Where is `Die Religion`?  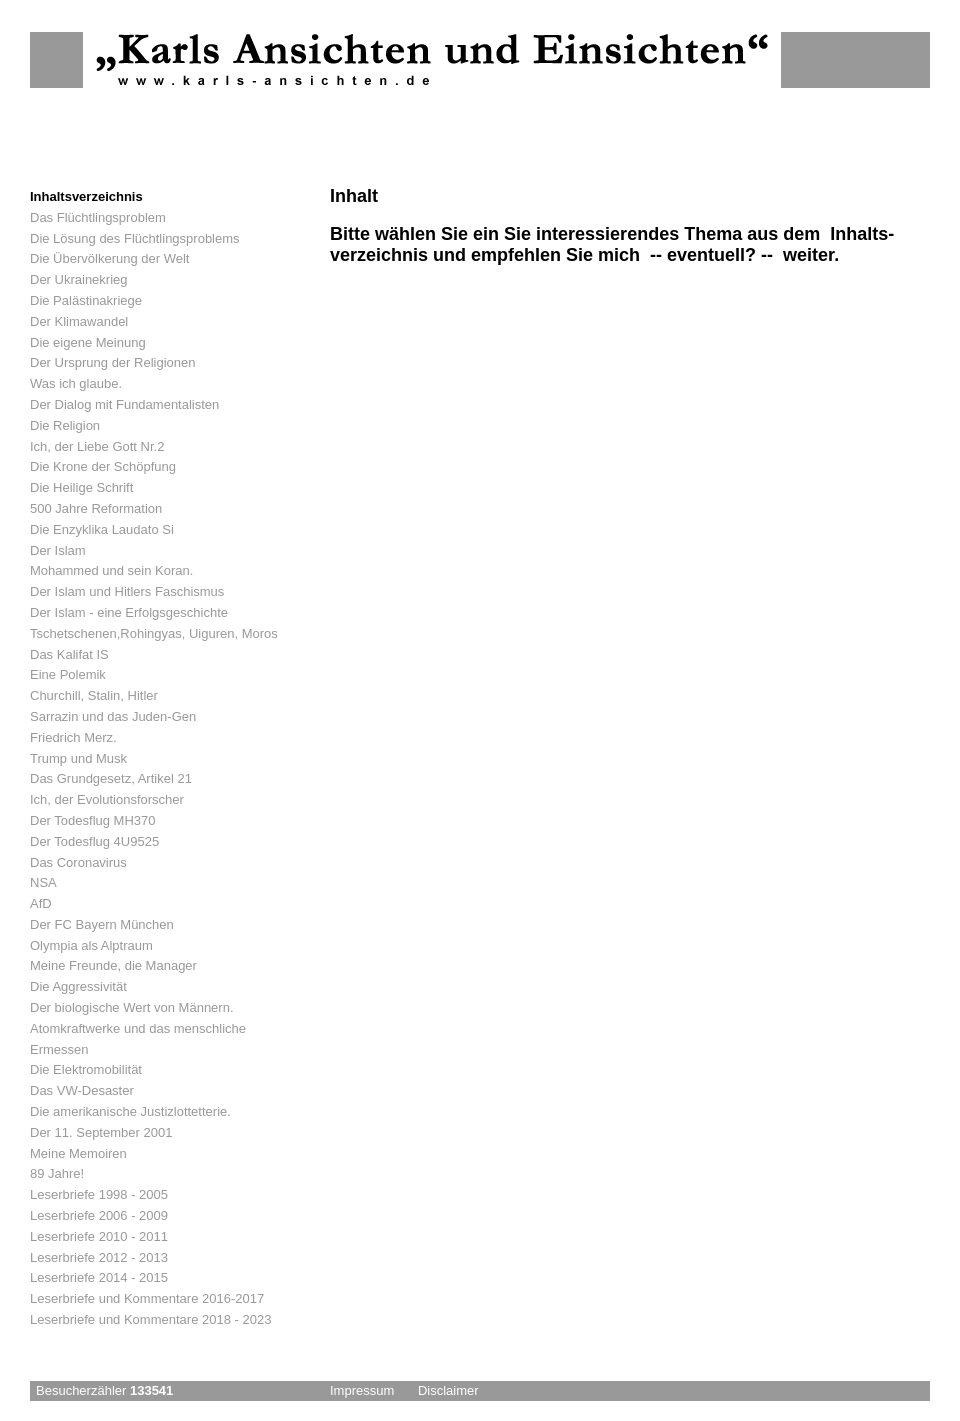
Die Religion is located at coordinates (65, 425).